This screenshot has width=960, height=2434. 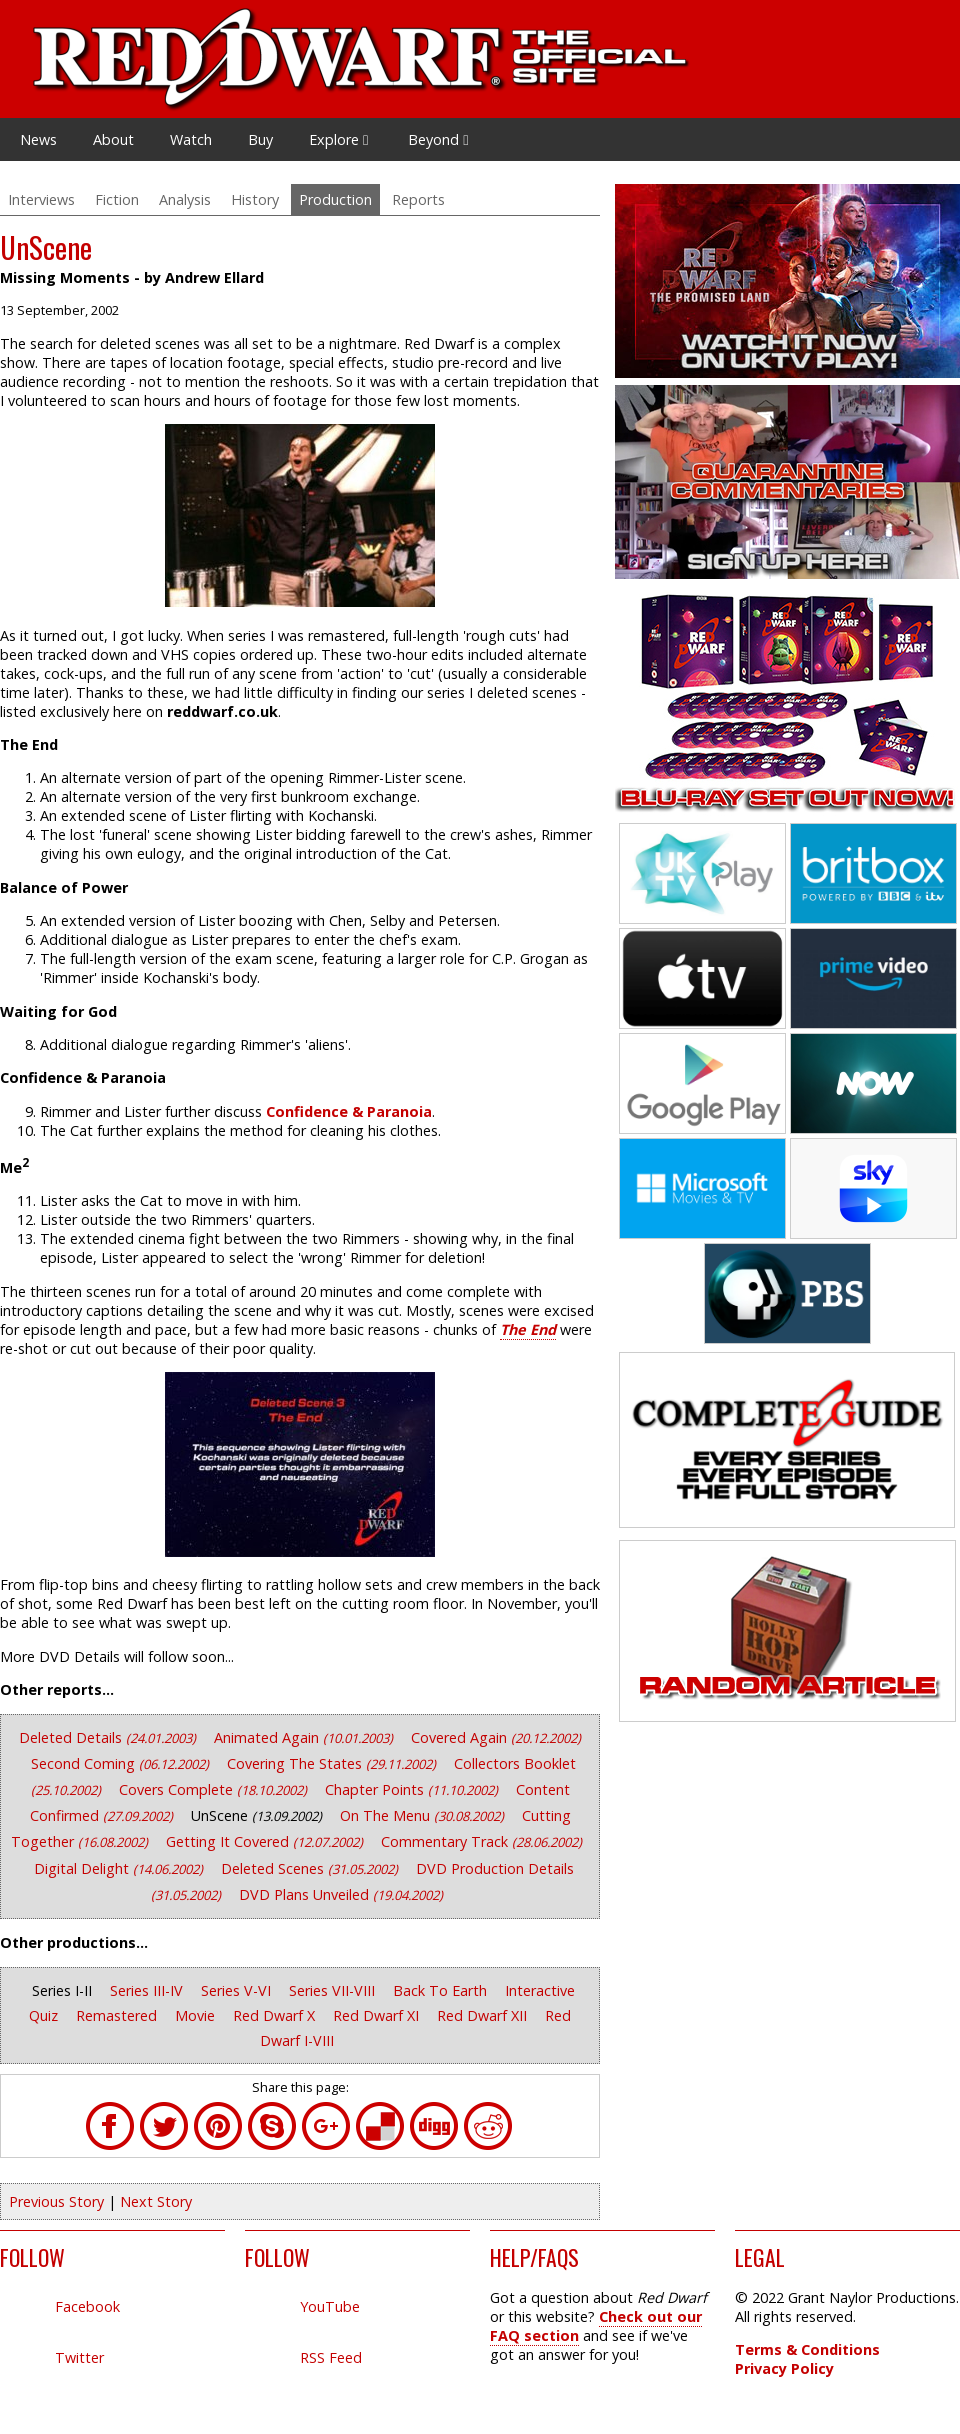 What do you see at coordinates (333, 1763) in the screenshot?
I see `Covering The States` at bounding box center [333, 1763].